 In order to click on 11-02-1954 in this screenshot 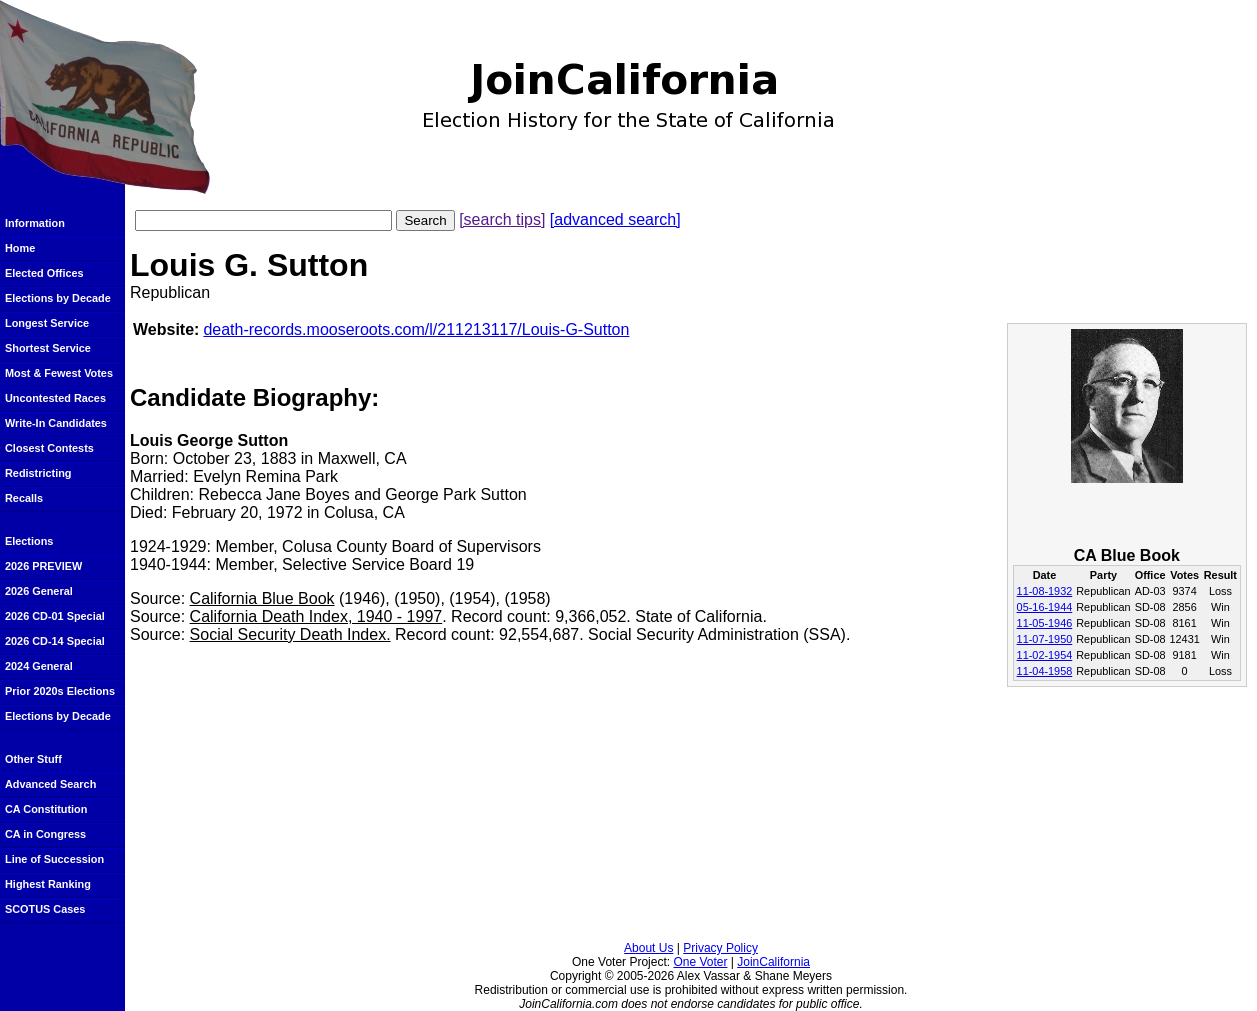, I will do `click(1045, 655)`.